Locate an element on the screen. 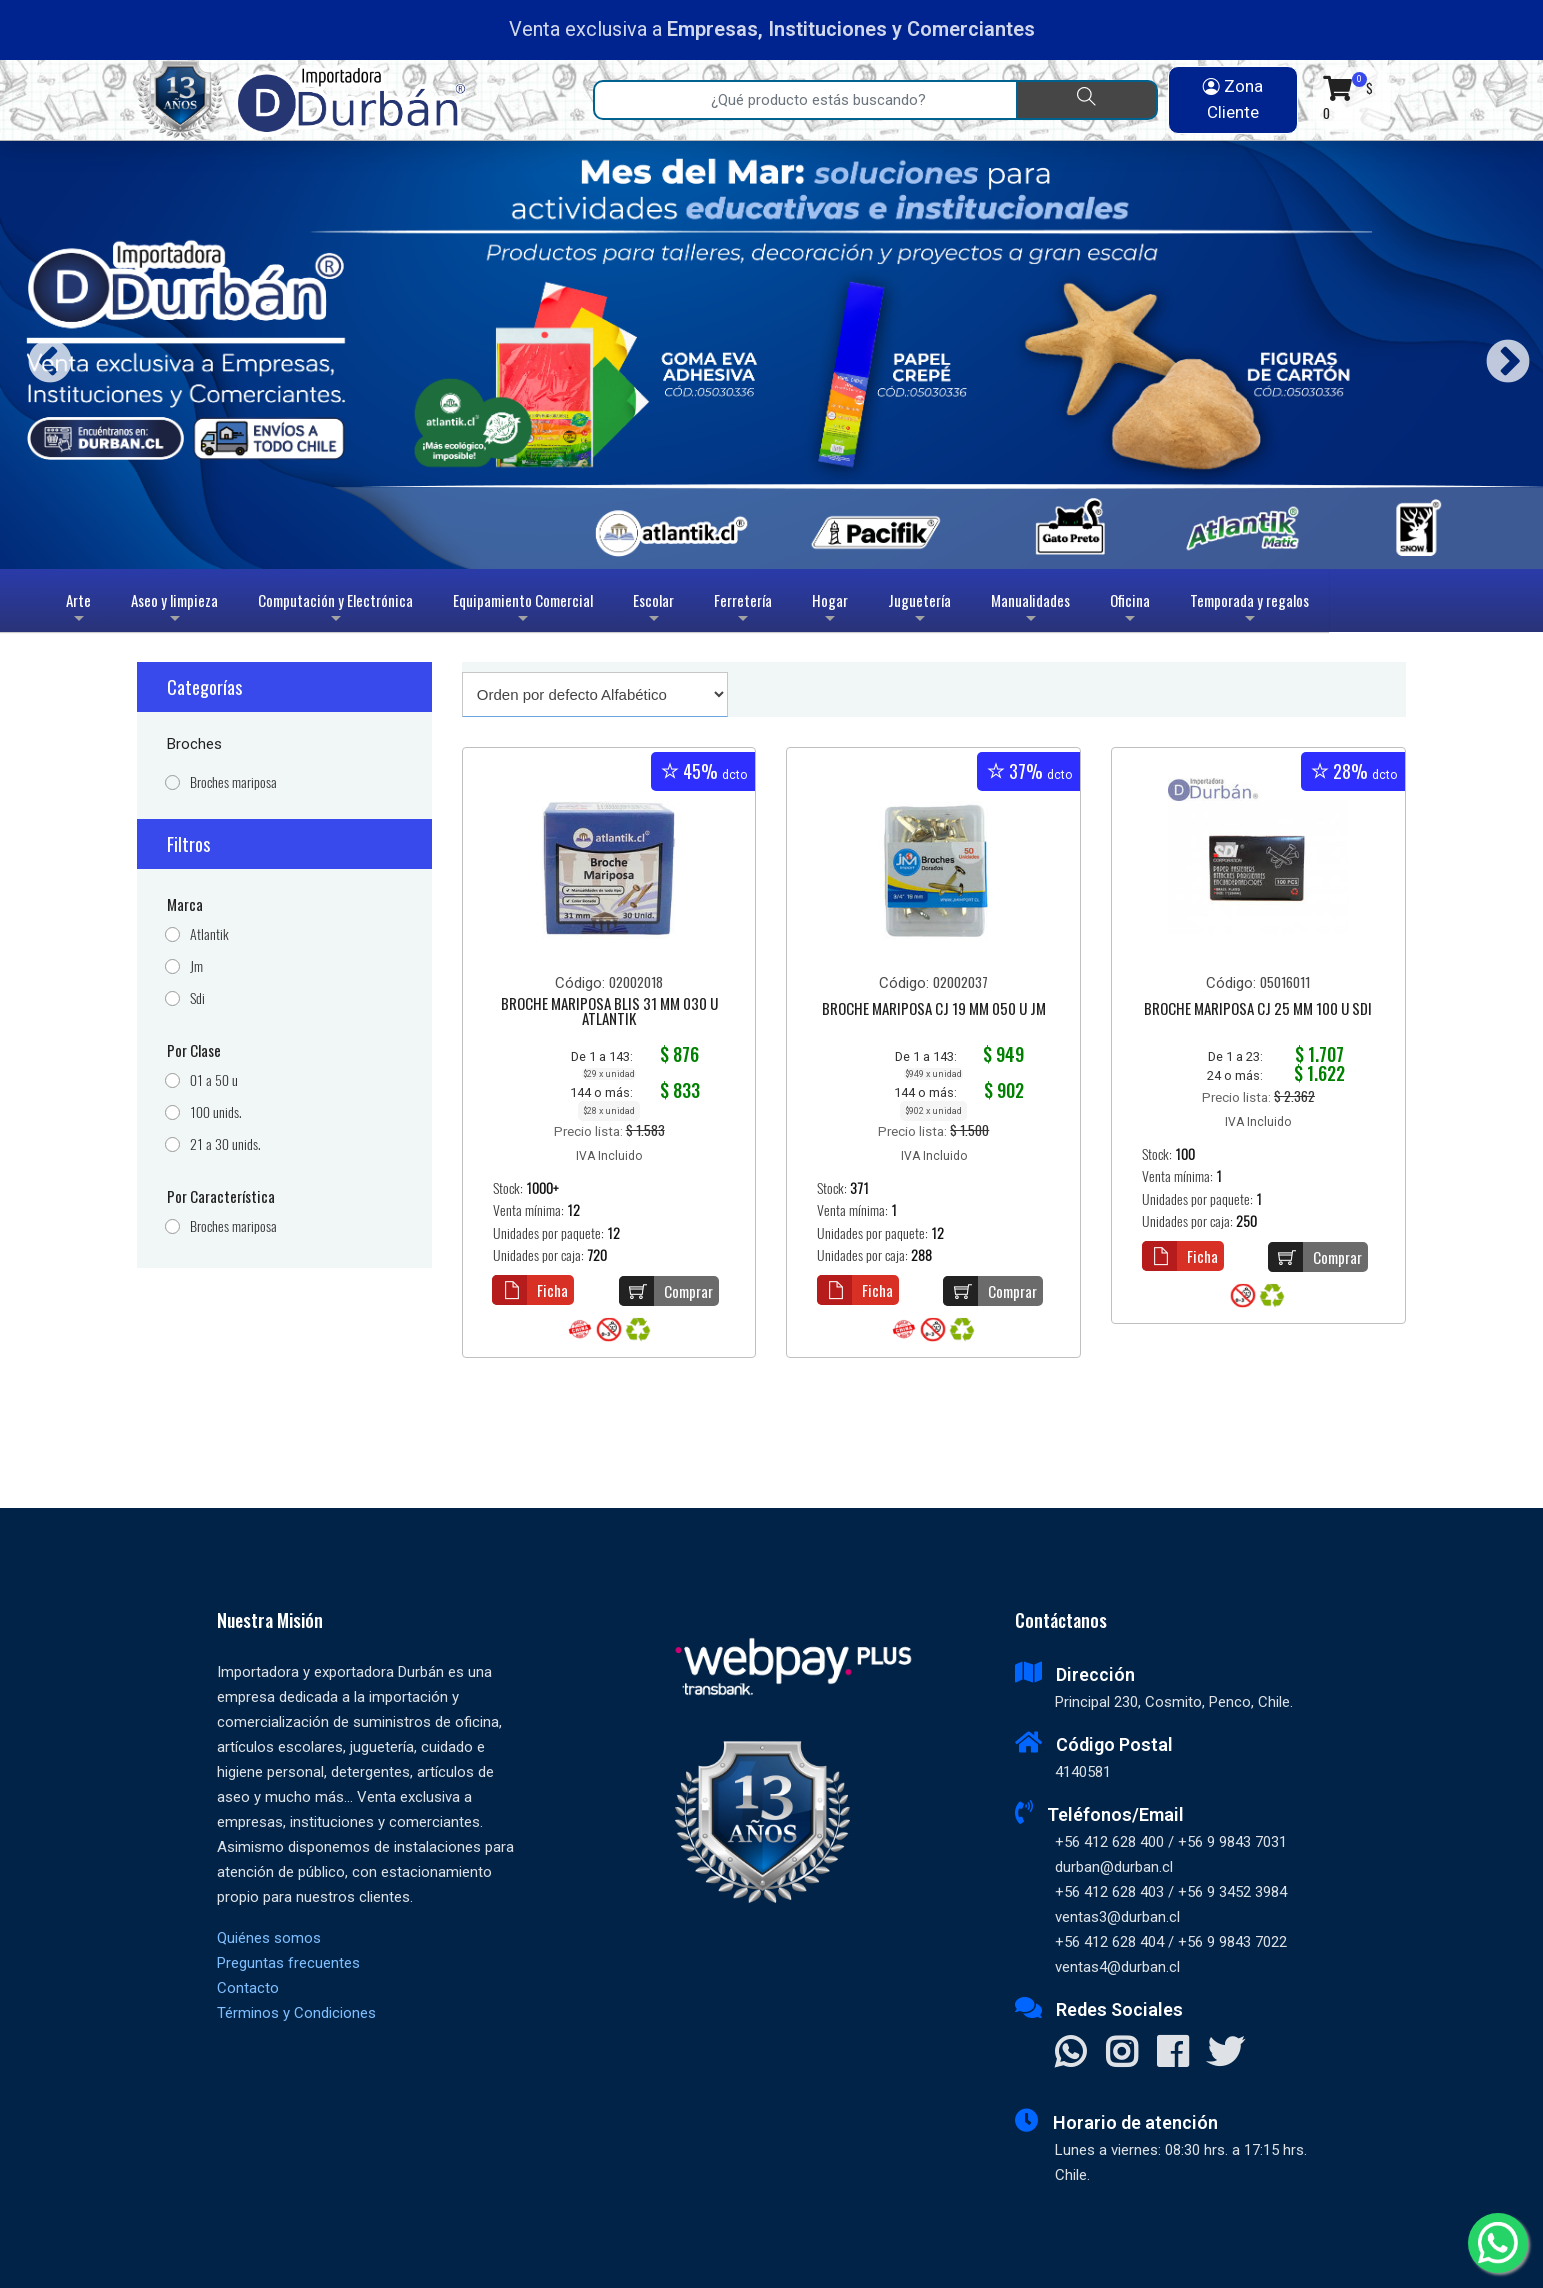 The image size is (1543, 2288). BROCHE MARIPOSA BLIS 31 MM 030 U ATLANTIK is located at coordinates (609, 1012).